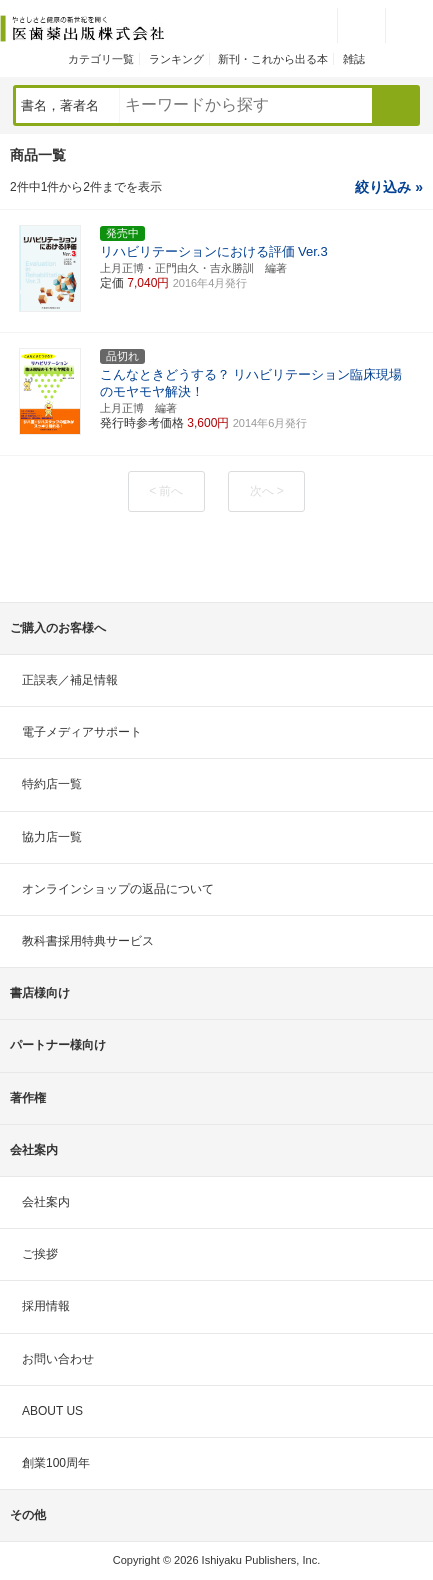  I want to click on カテゴリ一覧, so click(101, 59).